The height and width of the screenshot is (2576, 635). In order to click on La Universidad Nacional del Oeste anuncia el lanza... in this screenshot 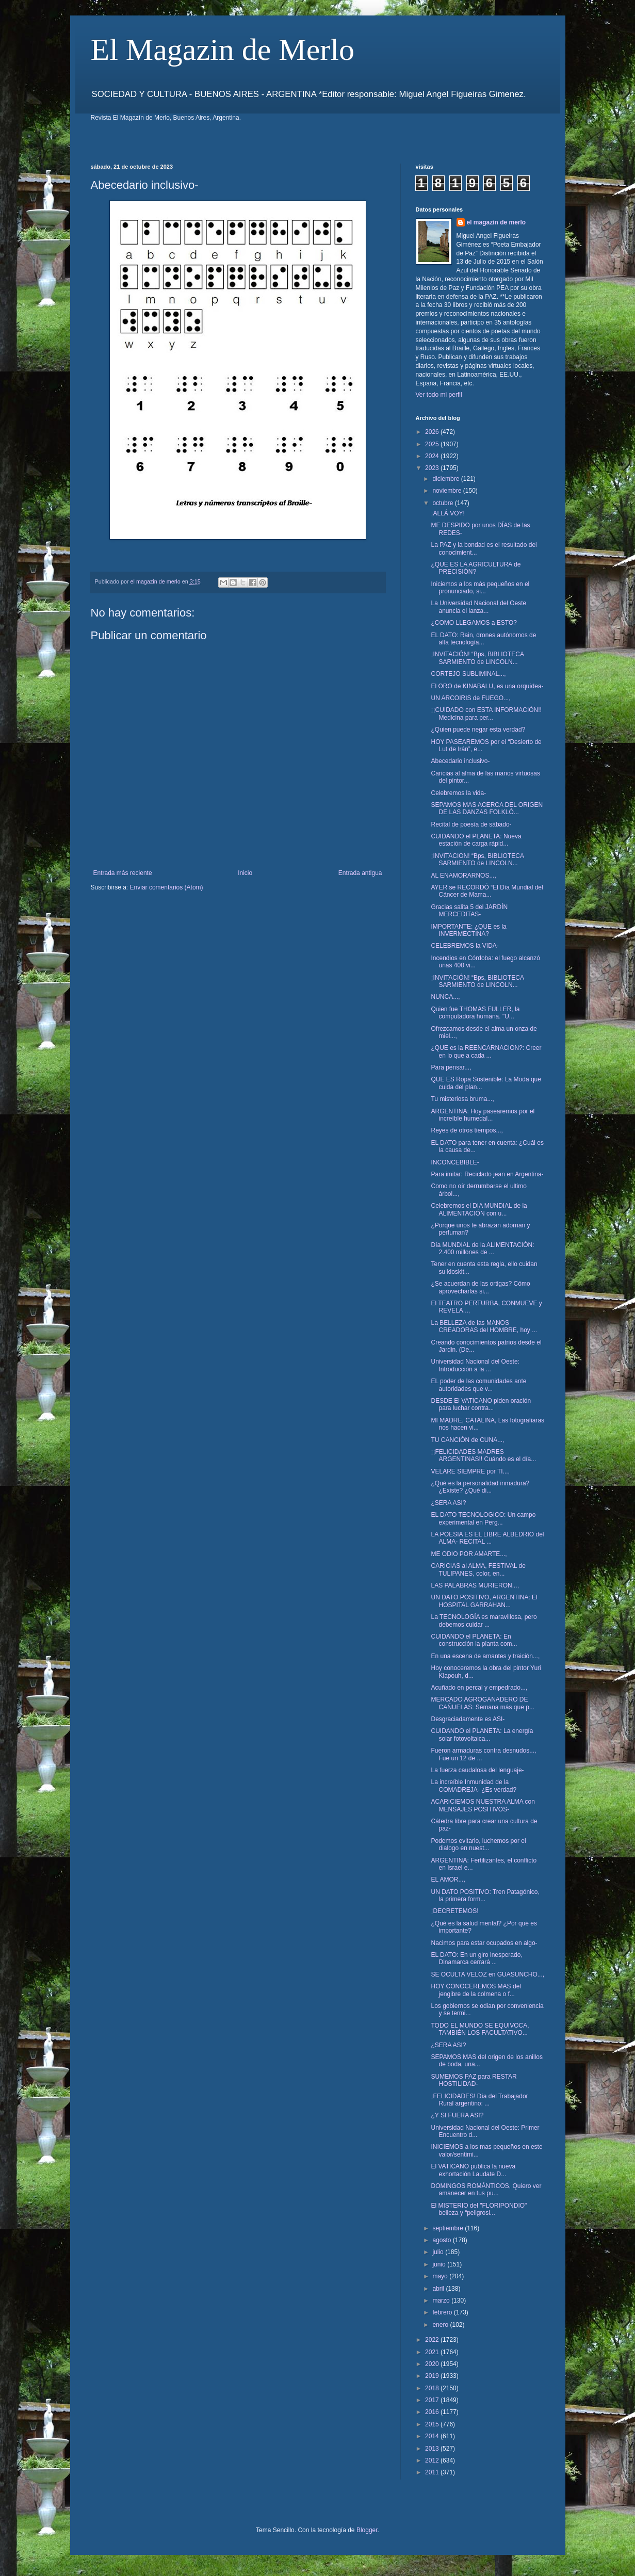, I will do `click(478, 607)`.